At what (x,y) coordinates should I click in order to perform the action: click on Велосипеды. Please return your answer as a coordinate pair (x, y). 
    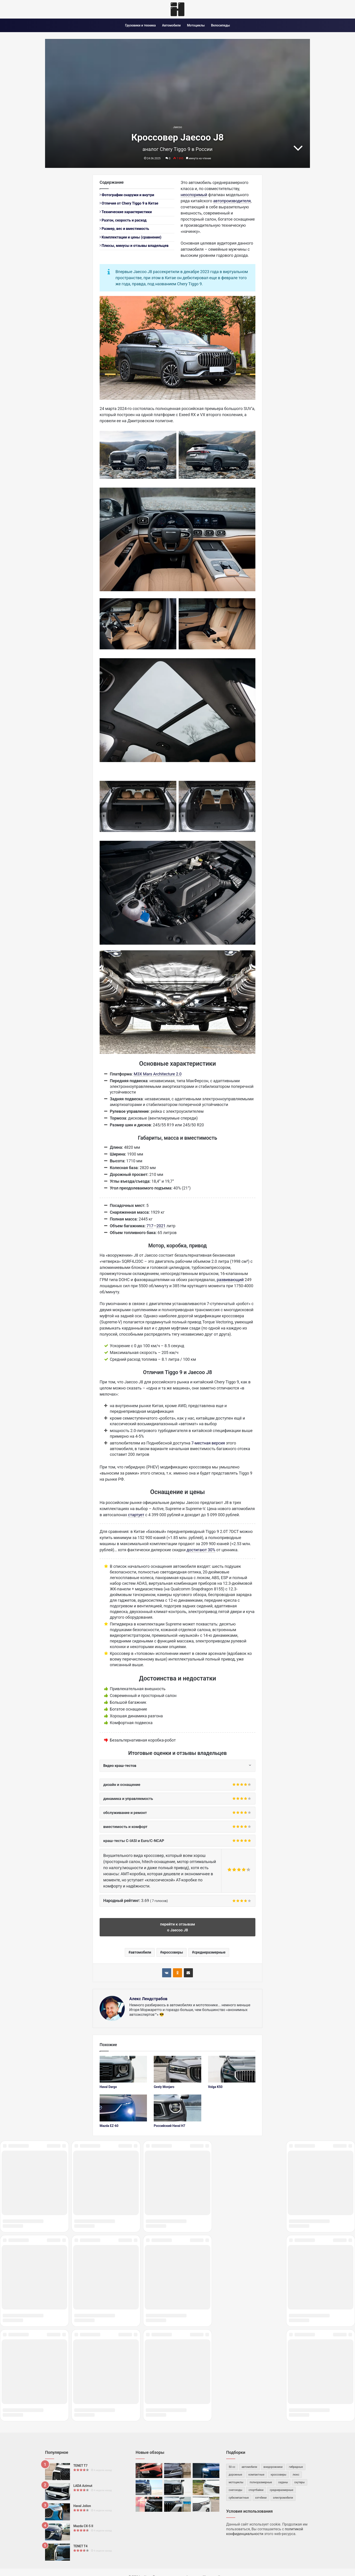
    Looking at the image, I should click on (220, 25).